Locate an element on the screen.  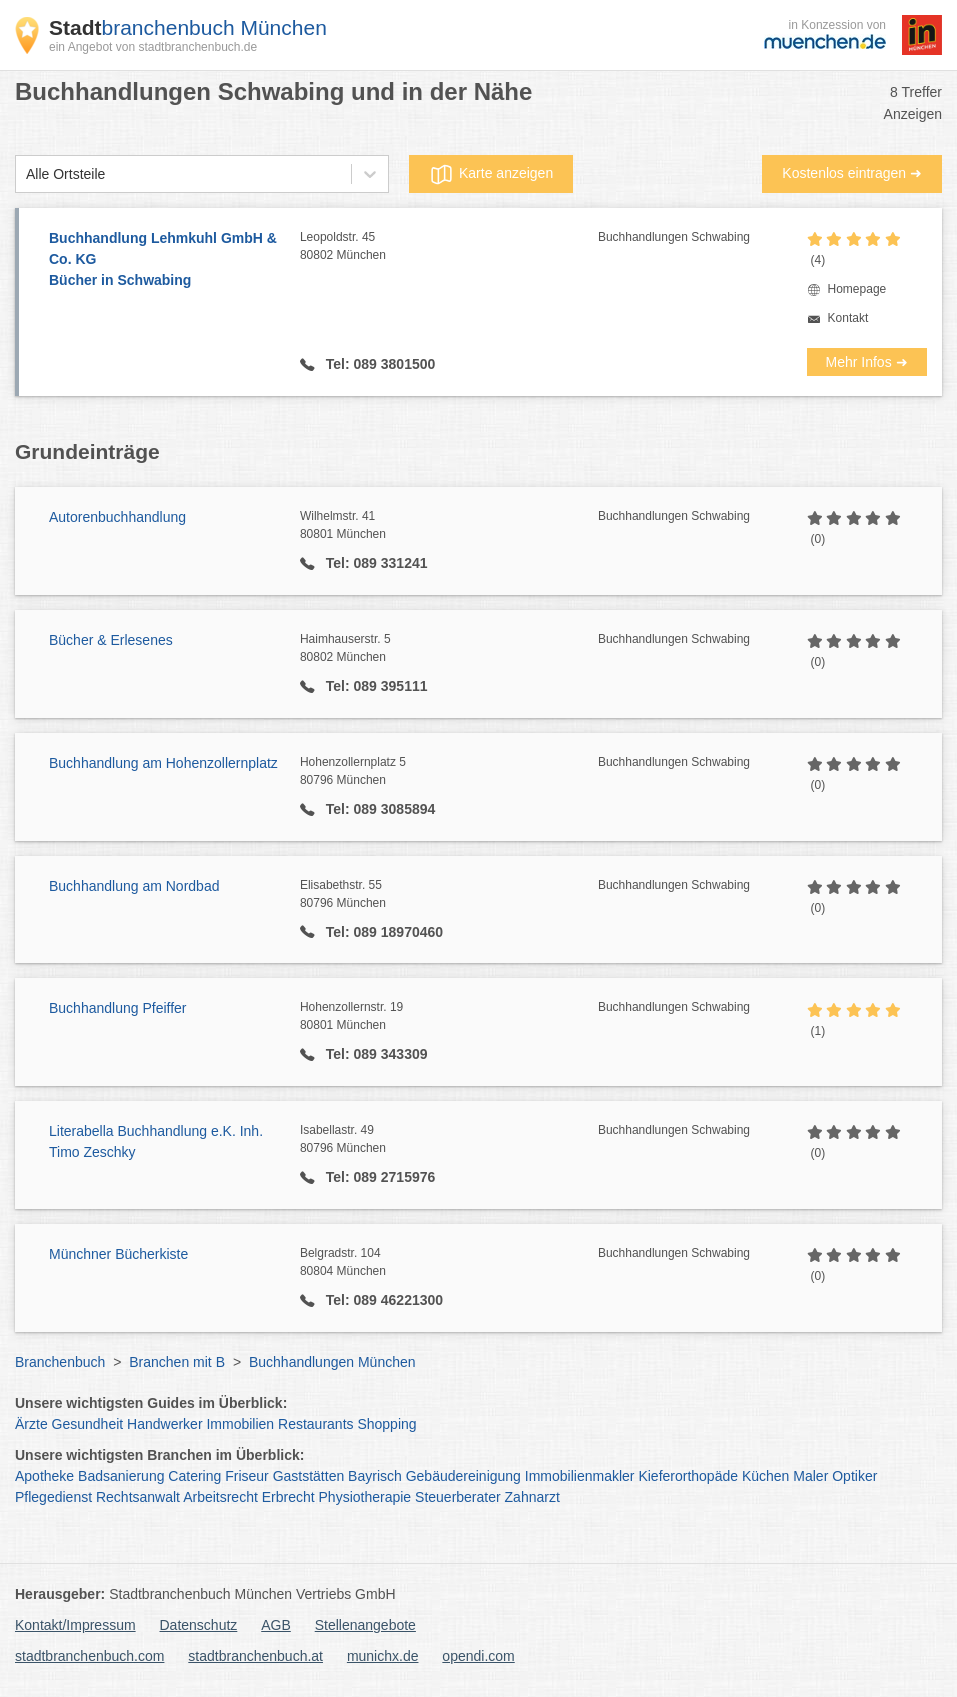
Arbeitsrecht is located at coordinates (220, 1497).